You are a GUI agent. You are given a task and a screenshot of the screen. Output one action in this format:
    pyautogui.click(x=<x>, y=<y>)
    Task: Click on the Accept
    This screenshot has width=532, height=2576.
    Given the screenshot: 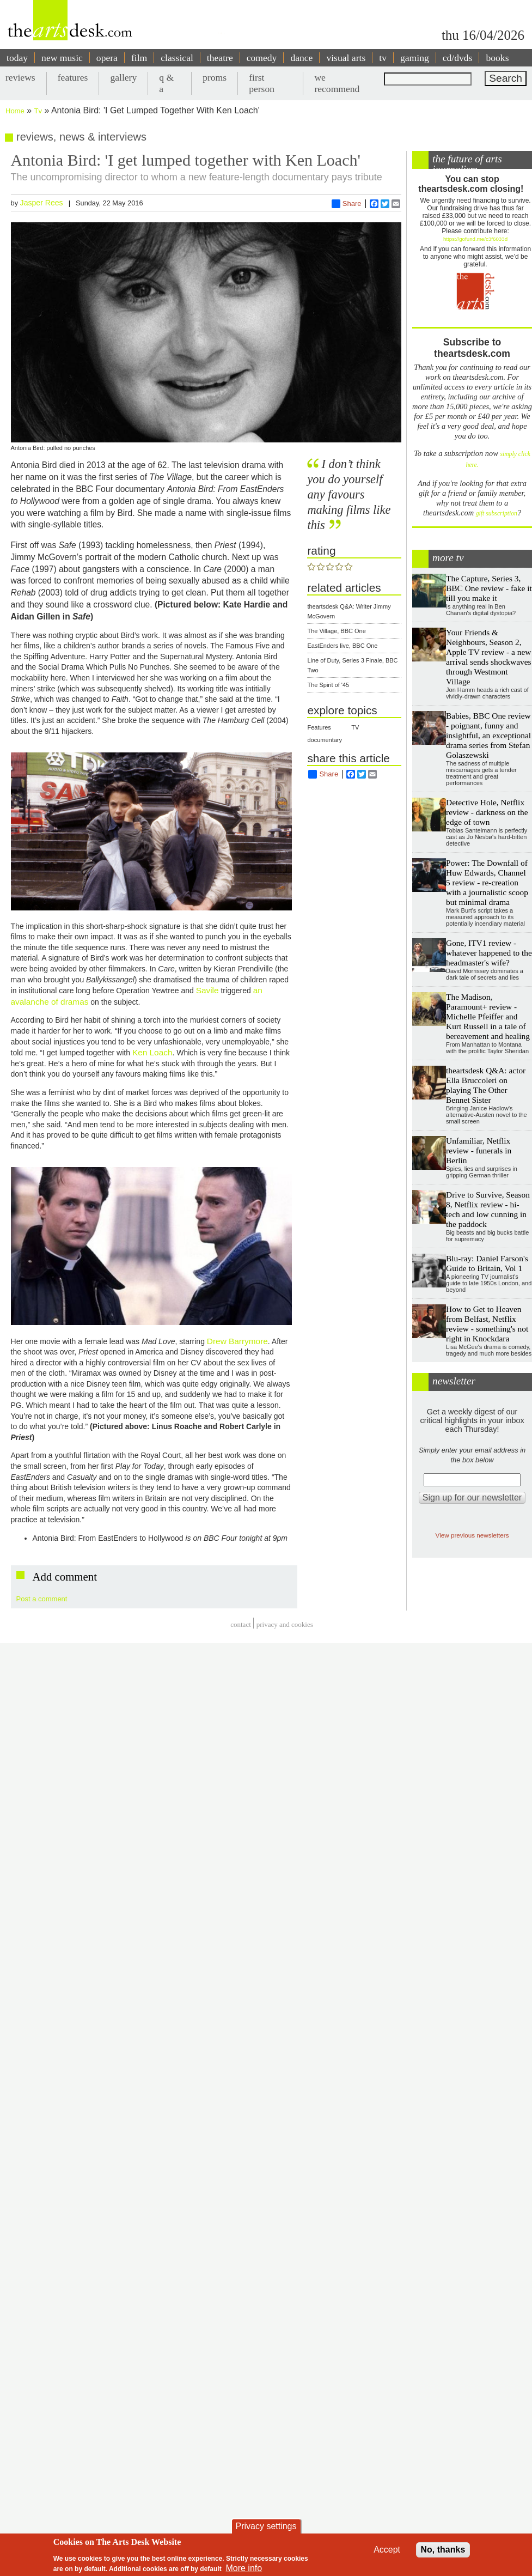 What is the action you would take?
    pyautogui.click(x=387, y=2549)
    